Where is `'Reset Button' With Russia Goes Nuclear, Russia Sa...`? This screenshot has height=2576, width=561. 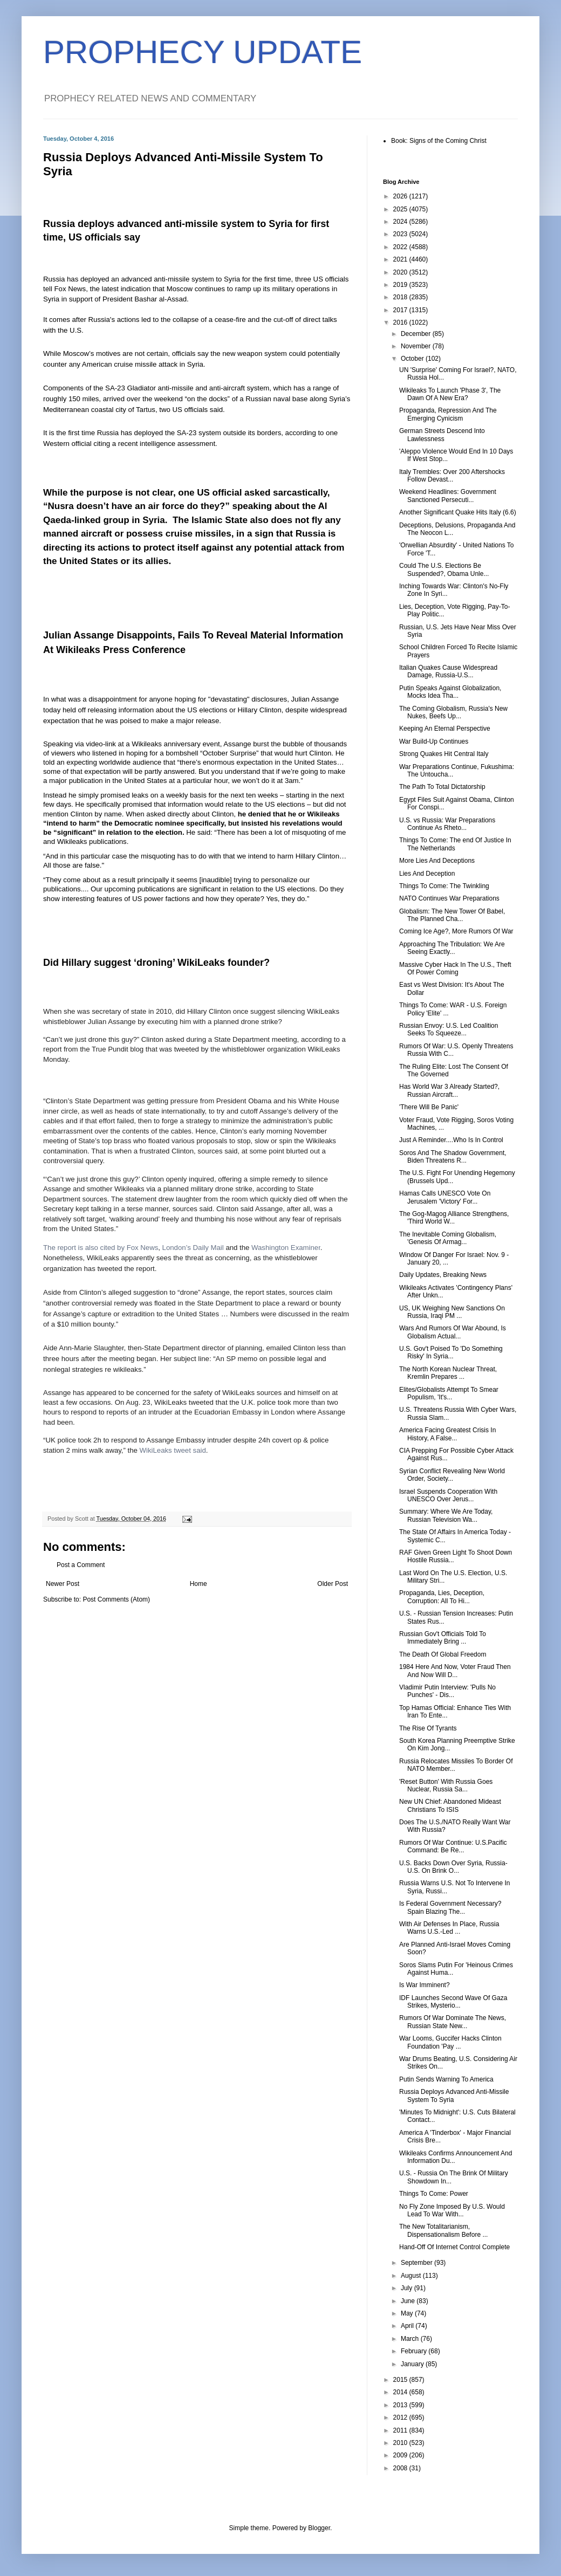 'Reset Button' With Russia Goes Nuclear, Russia Sa... is located at coordinates (445, 1785).